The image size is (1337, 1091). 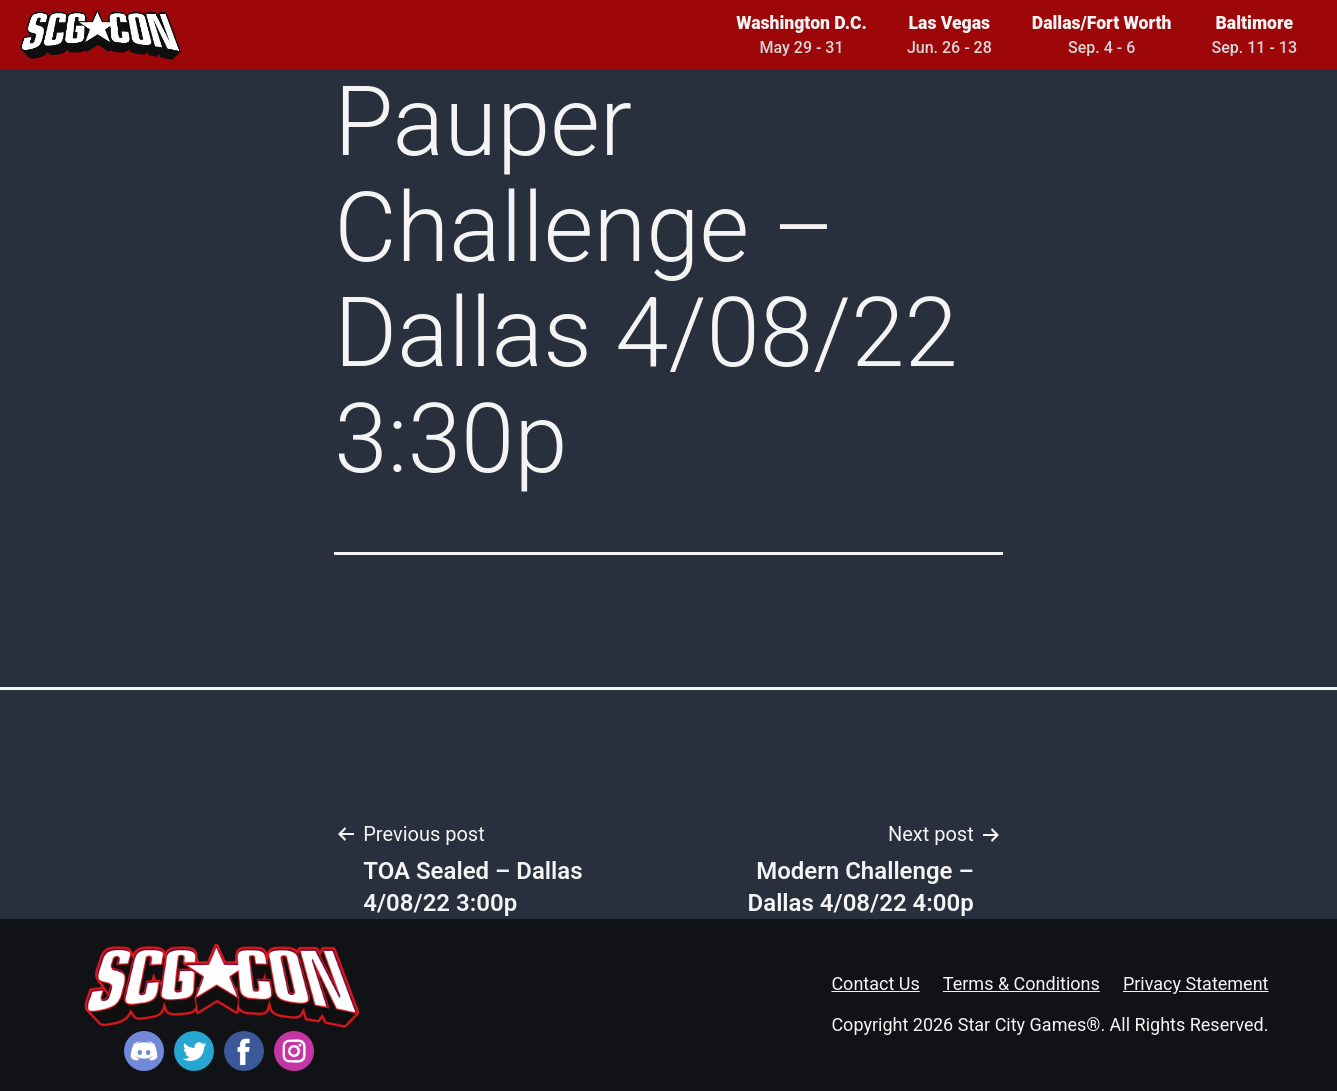 I want to click on Terms & Conditions, so click(x=1021, y=983).